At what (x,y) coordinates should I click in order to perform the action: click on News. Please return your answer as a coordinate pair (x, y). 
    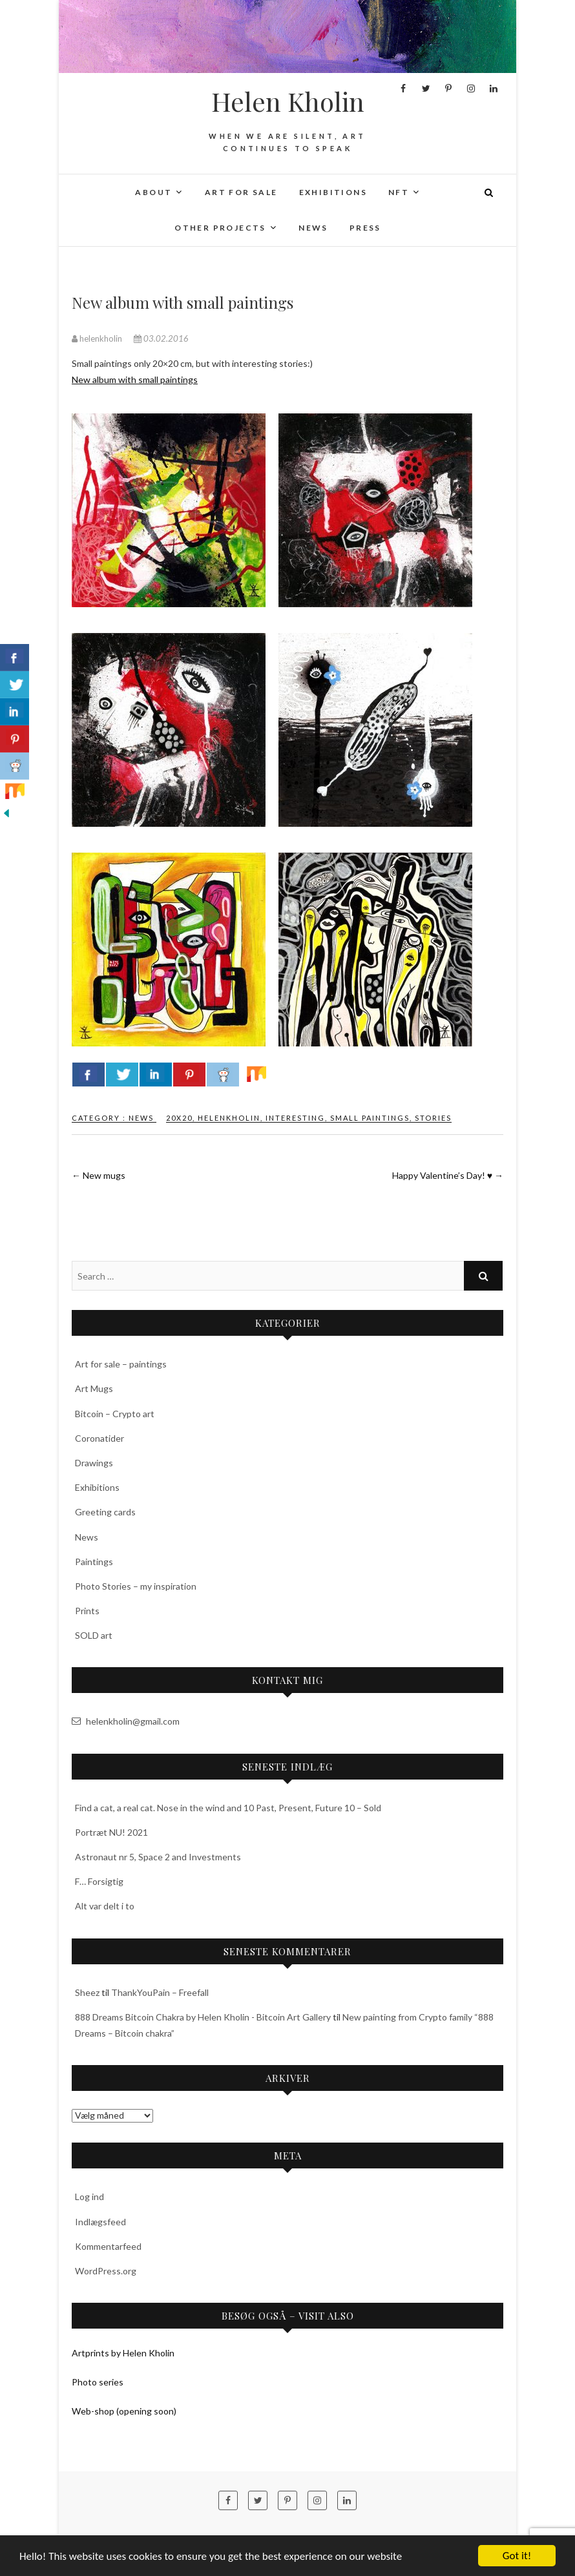
    Looking at the image, I should click on (313, 228).